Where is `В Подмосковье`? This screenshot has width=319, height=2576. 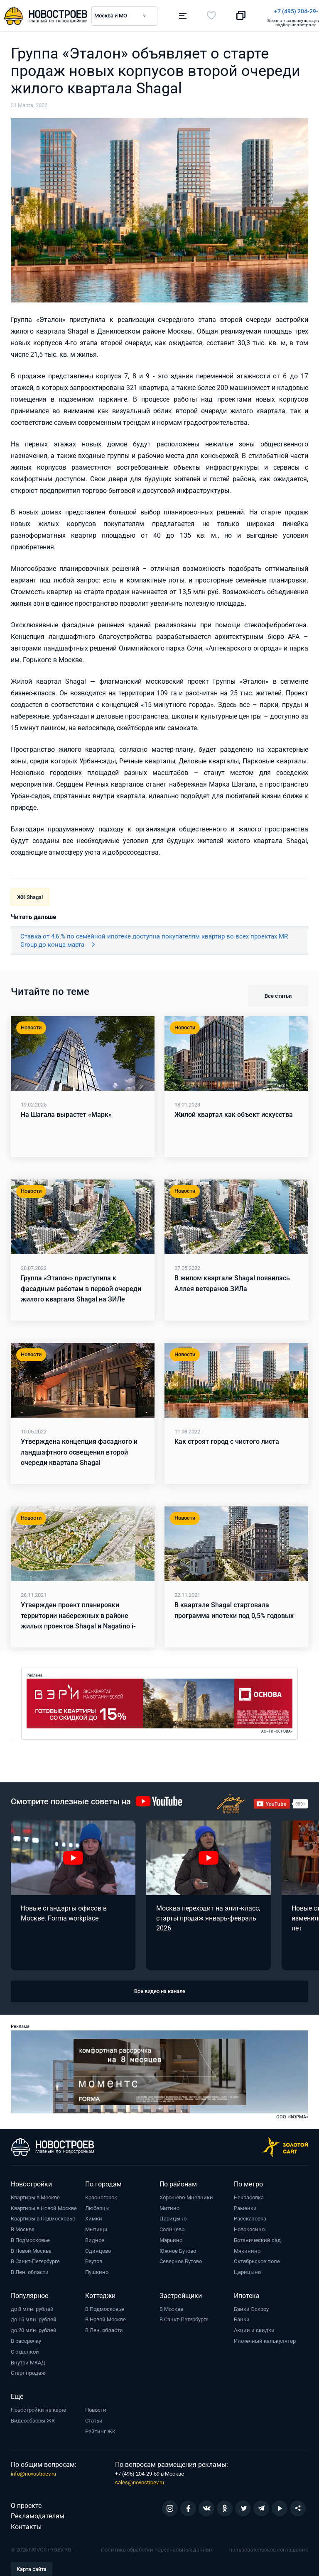
В Подмосковье is located at coordinates (30, 2237).